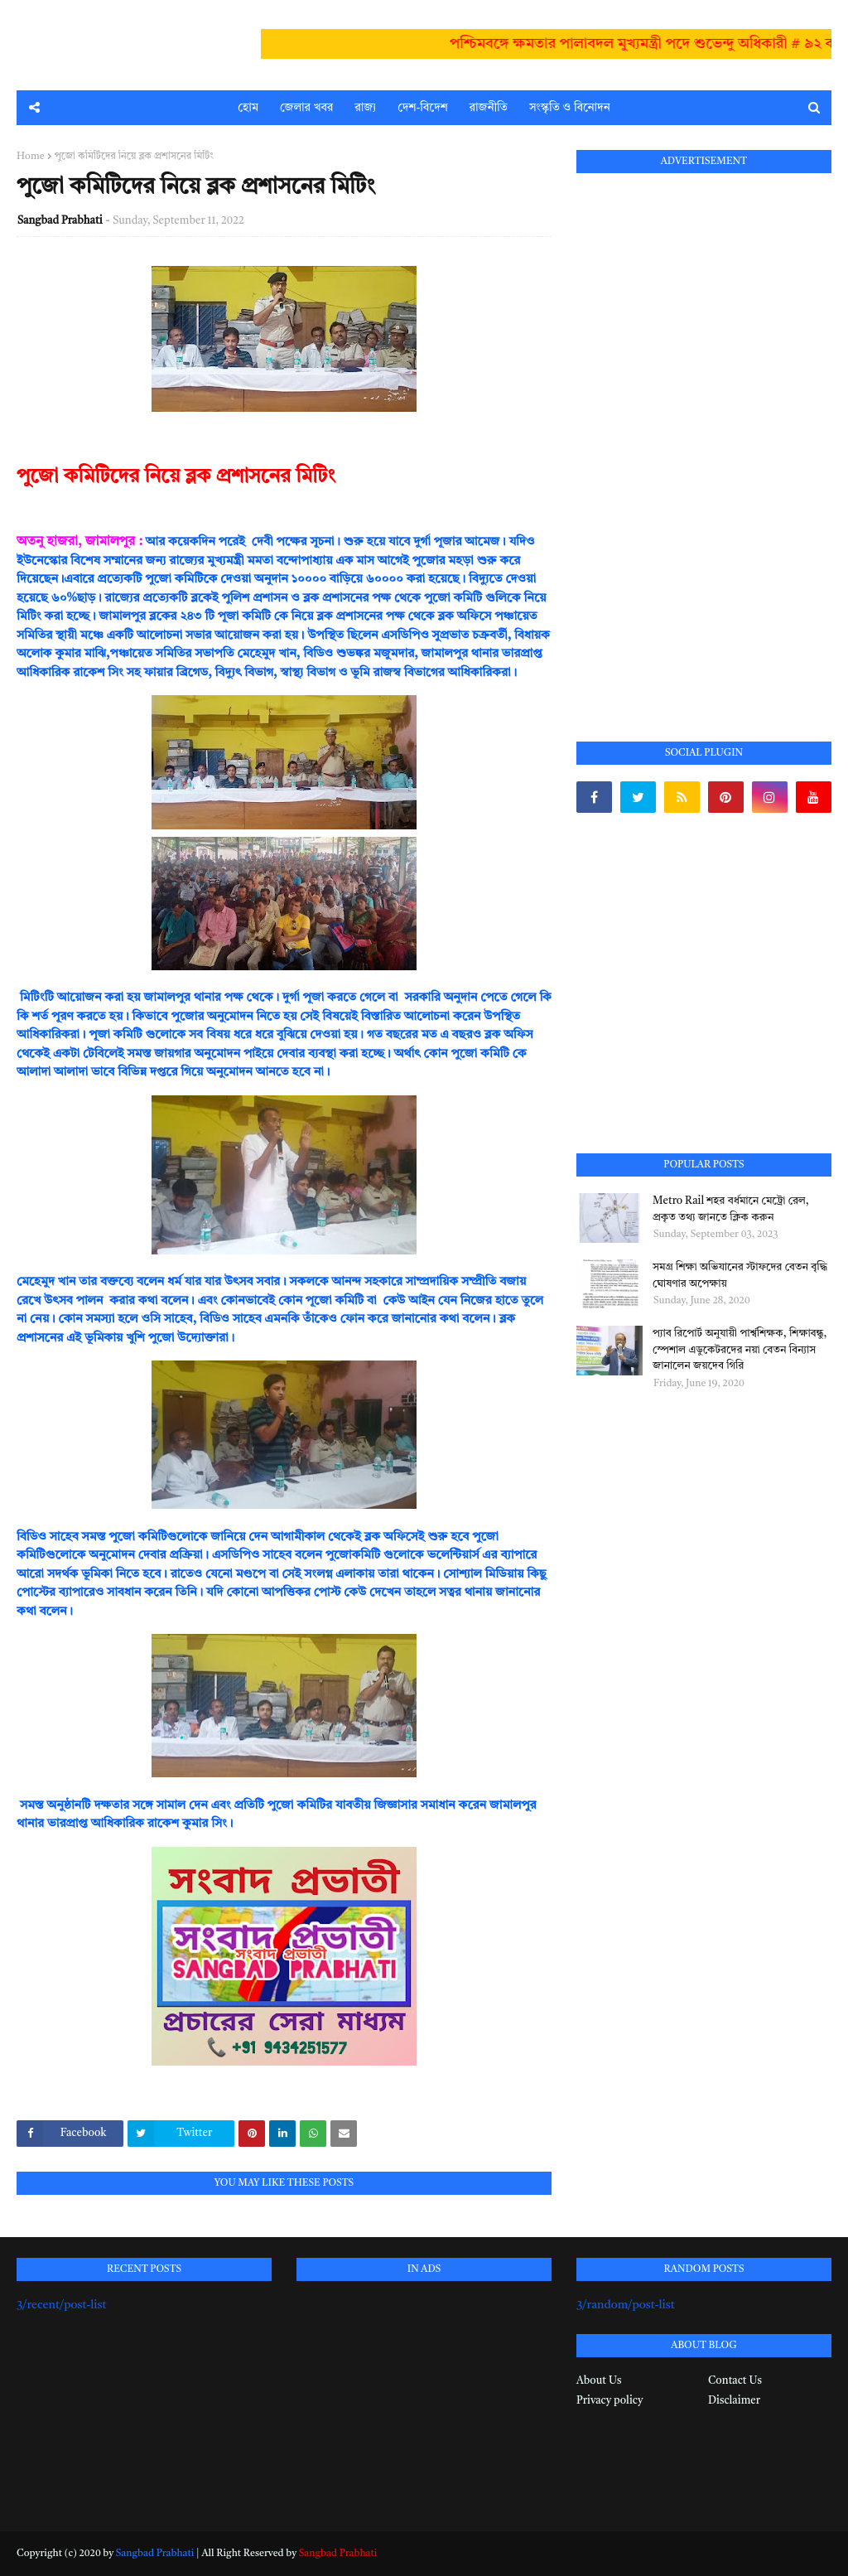 Image resolution: width=848 pixels, height=2576 pixels. Describe the element at coordinates (734, 2400) in the screenshot. I see `Disclaimer` at that location.